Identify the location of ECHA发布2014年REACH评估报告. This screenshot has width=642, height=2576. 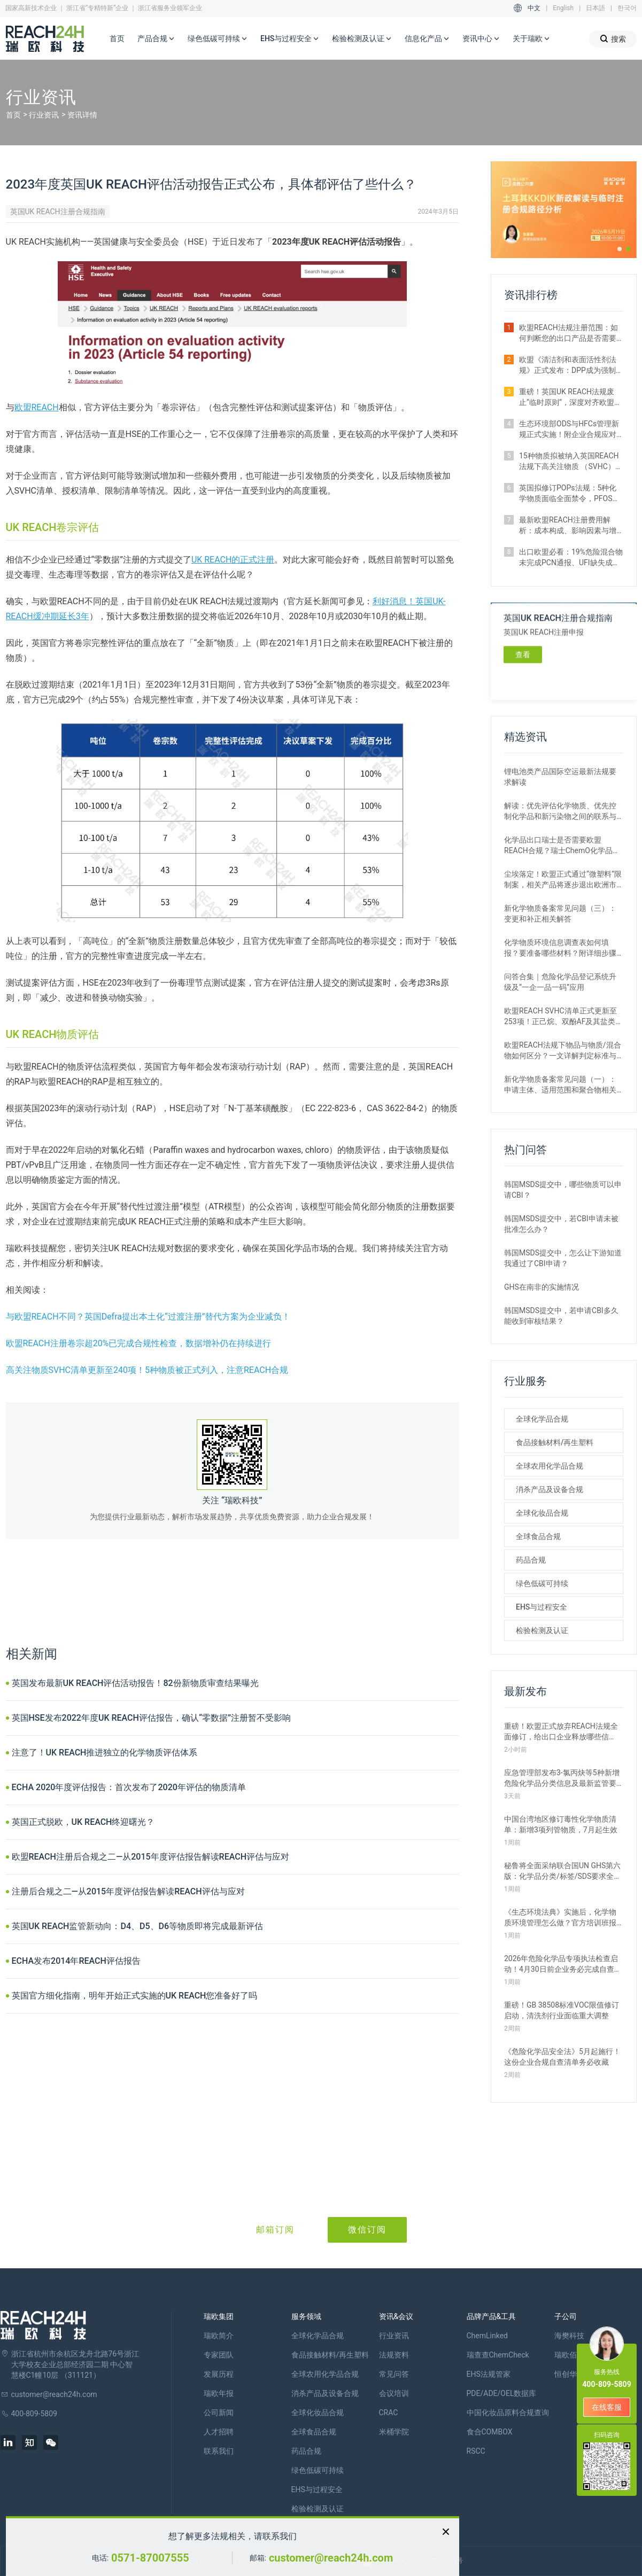
(76, 1961).